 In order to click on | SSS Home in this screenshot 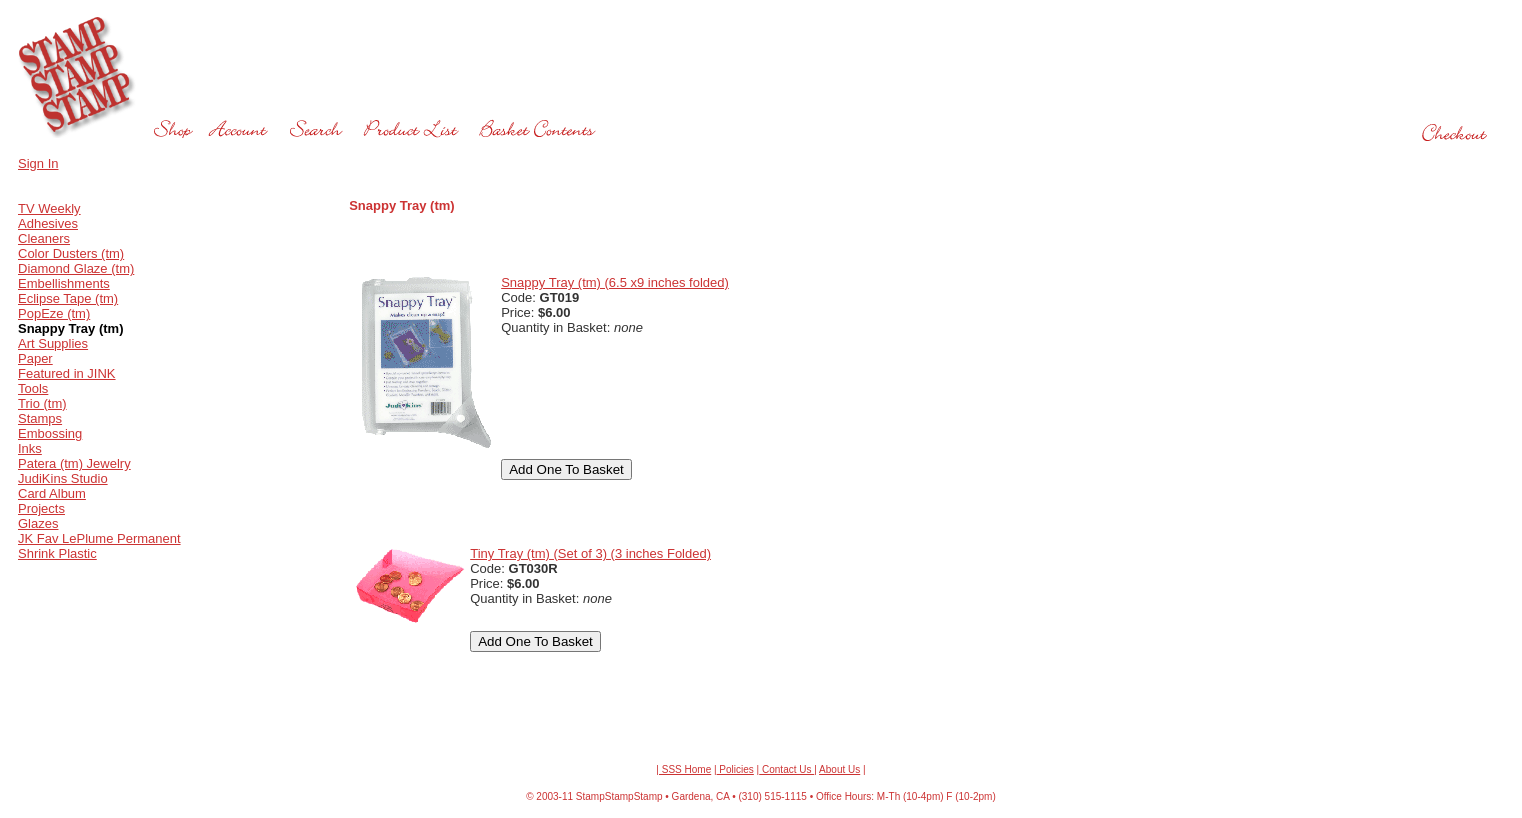, I will do `click(683, 769)`.